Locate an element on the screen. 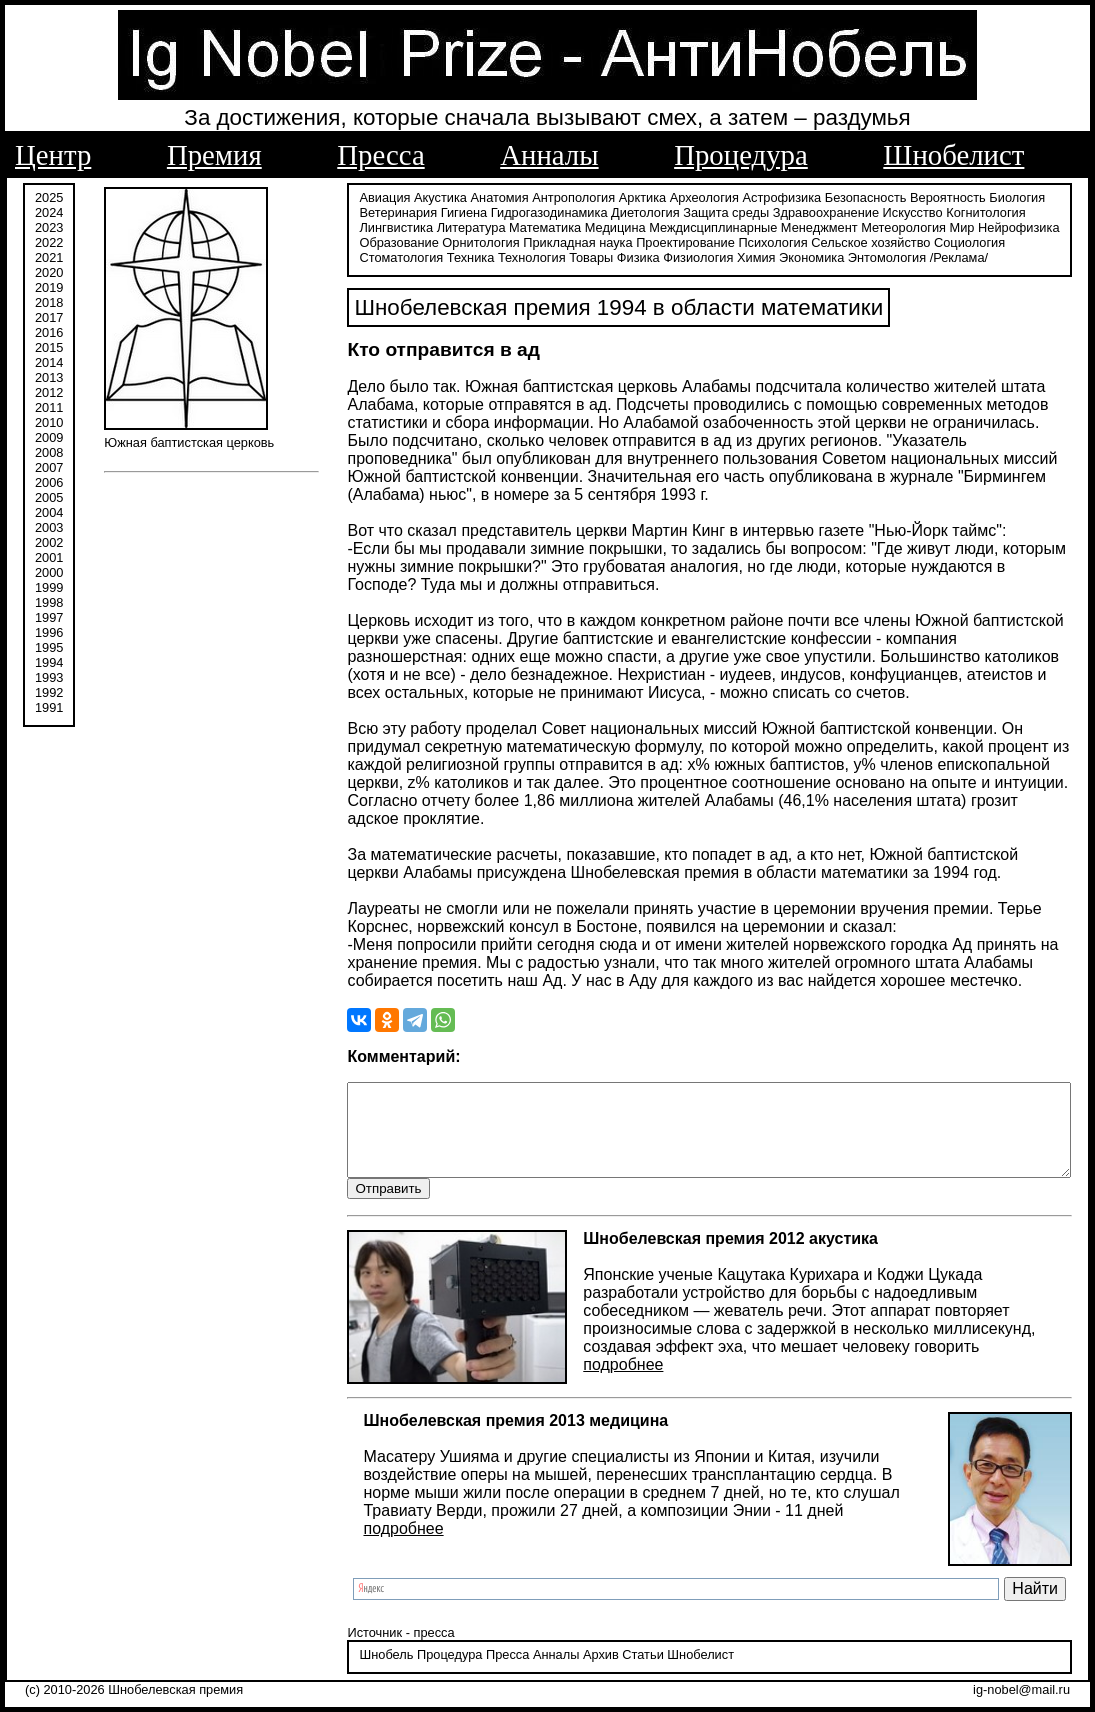  2007 is located at coordinates (49, 467).